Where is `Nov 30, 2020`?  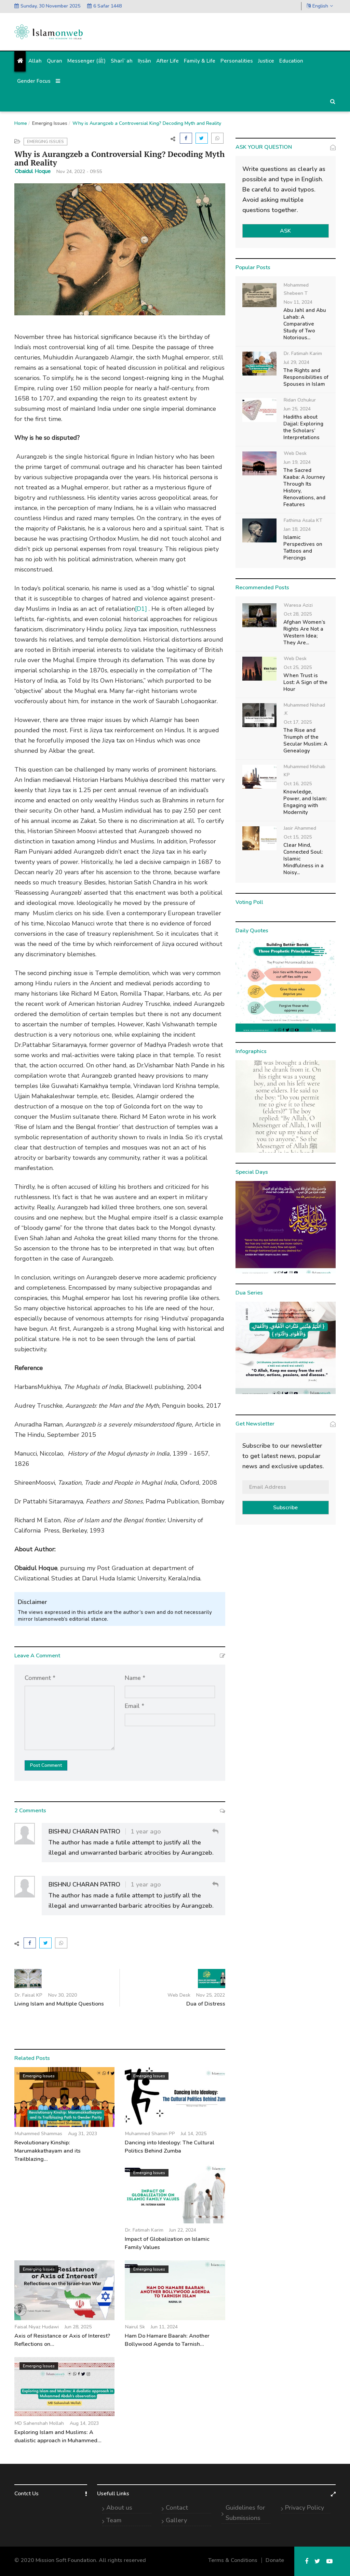 Nov 30, 2020 is located at coordinates (62, 1995).